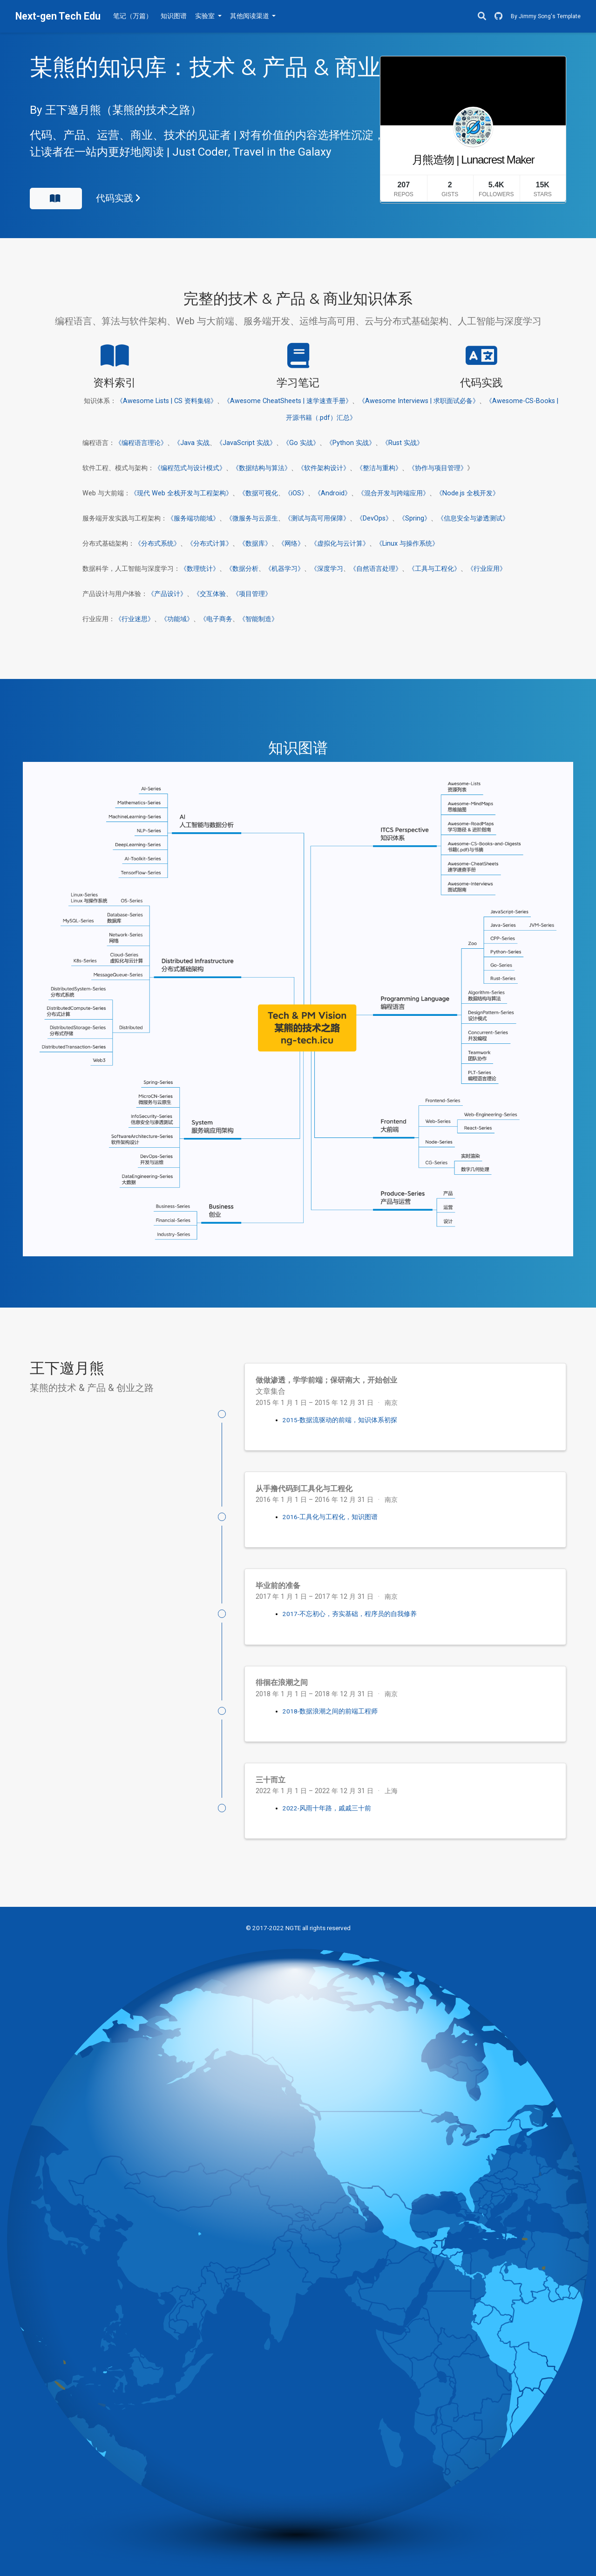 Image resolution: width=596 pixels, height=2576 pixels. I want to click on 《虚拟化与云计算》, so click(340, 544).